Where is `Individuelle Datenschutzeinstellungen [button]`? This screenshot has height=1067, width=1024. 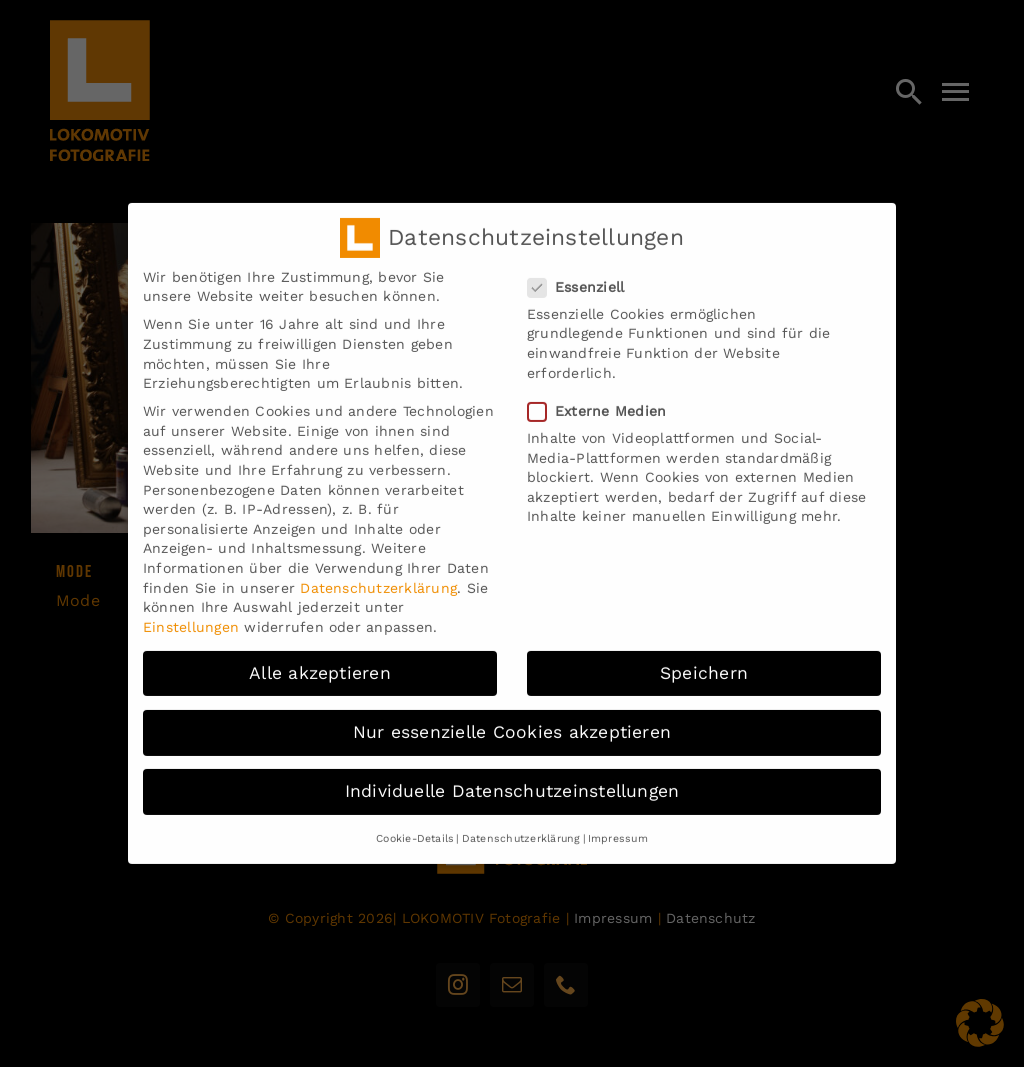
Individuelle Datenschutzeinstellungen [button] is located at coordinates (512, 780).